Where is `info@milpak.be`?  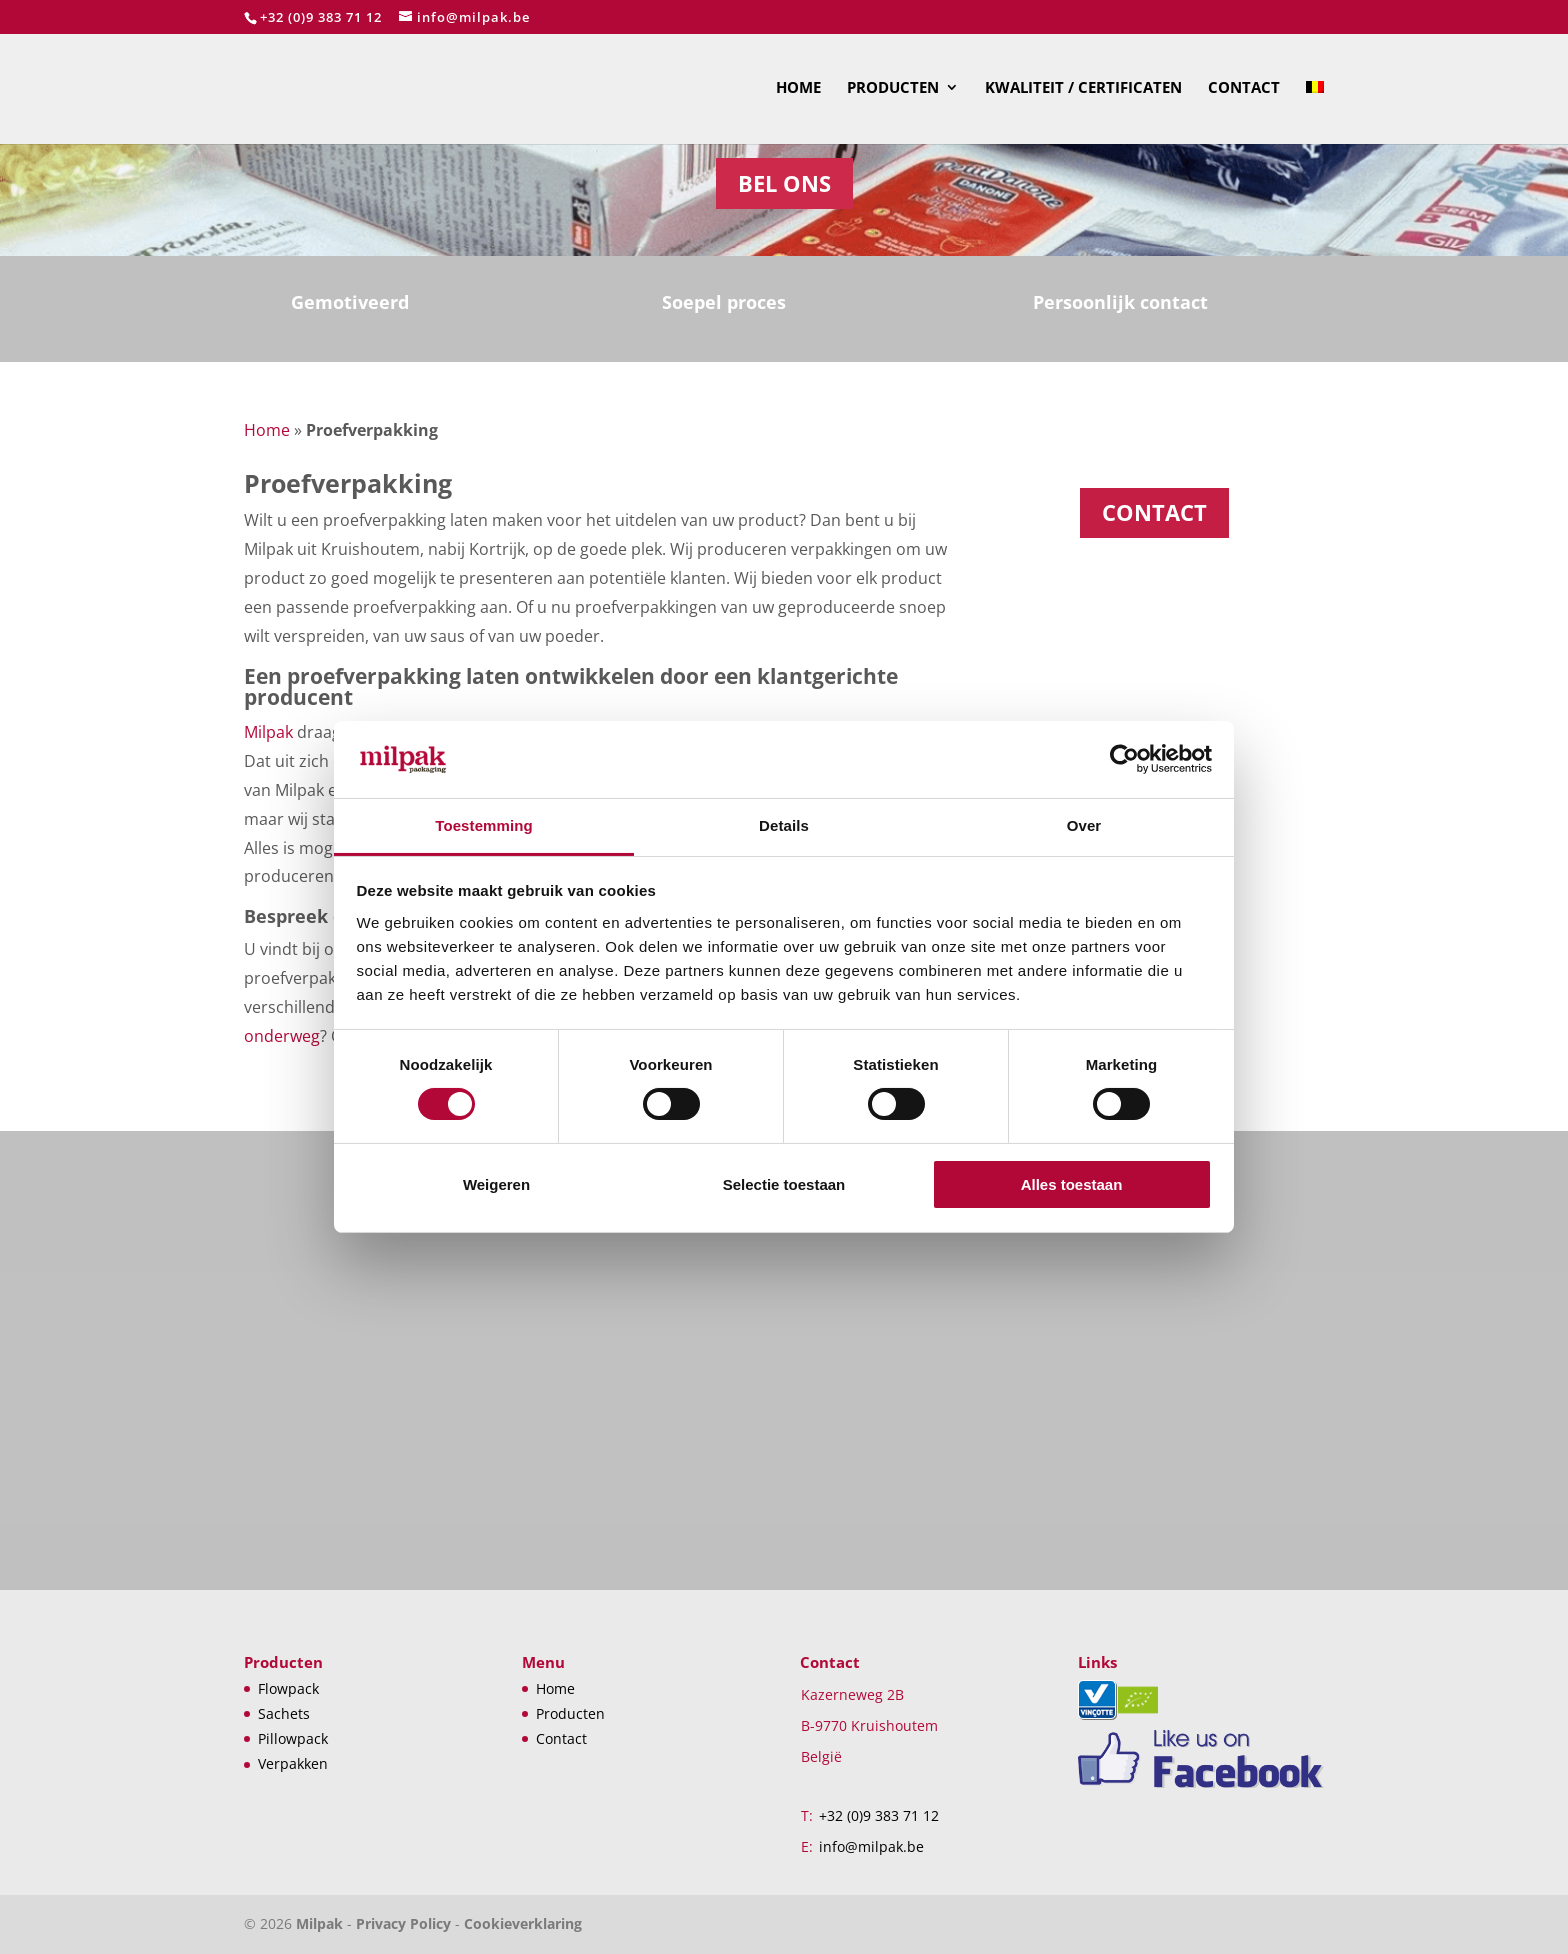
info@milpak.be is located at coordinates (871, 1846).